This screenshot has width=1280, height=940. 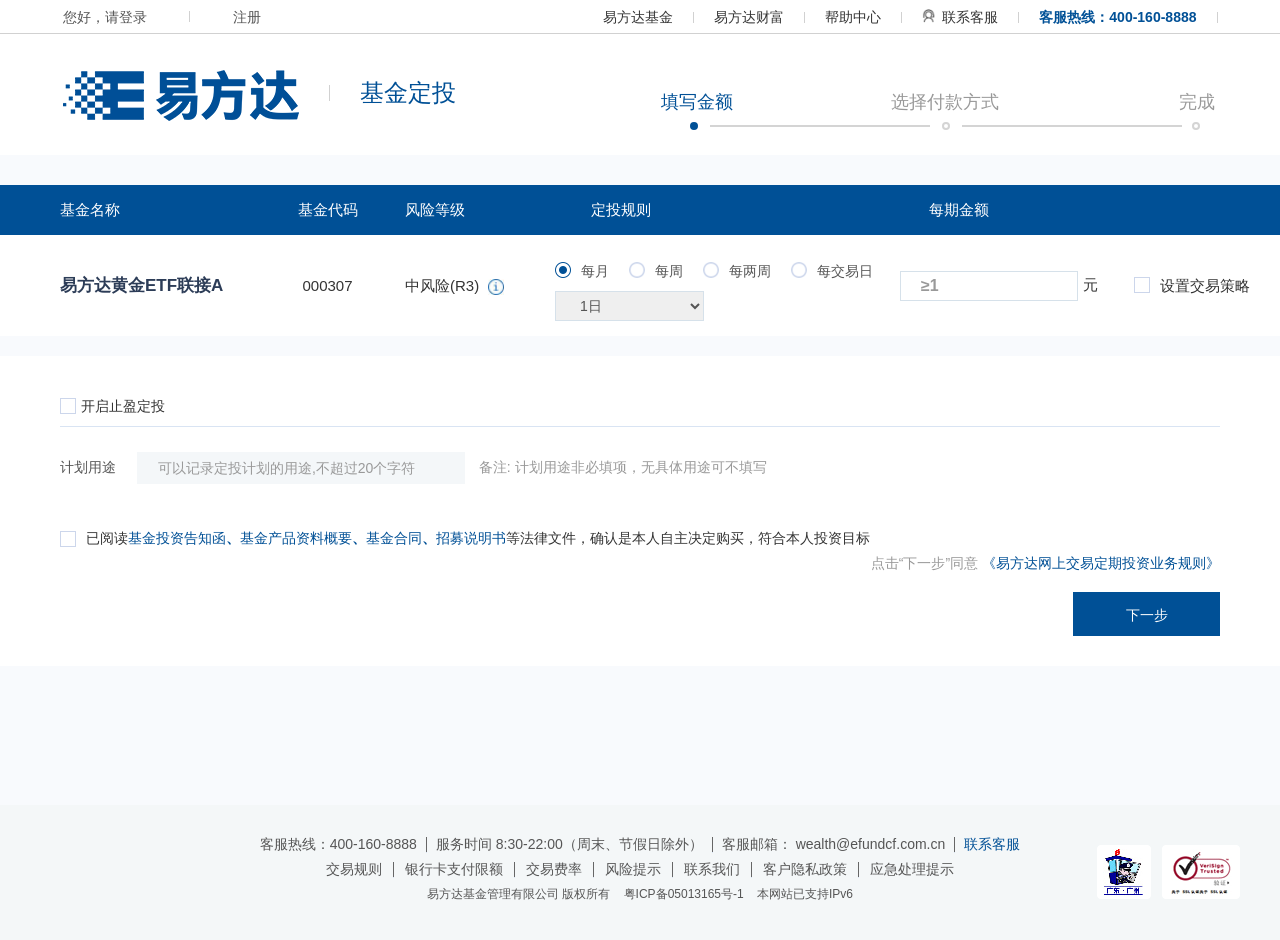 I want to click on 帮助中心, so click(x=853, y=17).